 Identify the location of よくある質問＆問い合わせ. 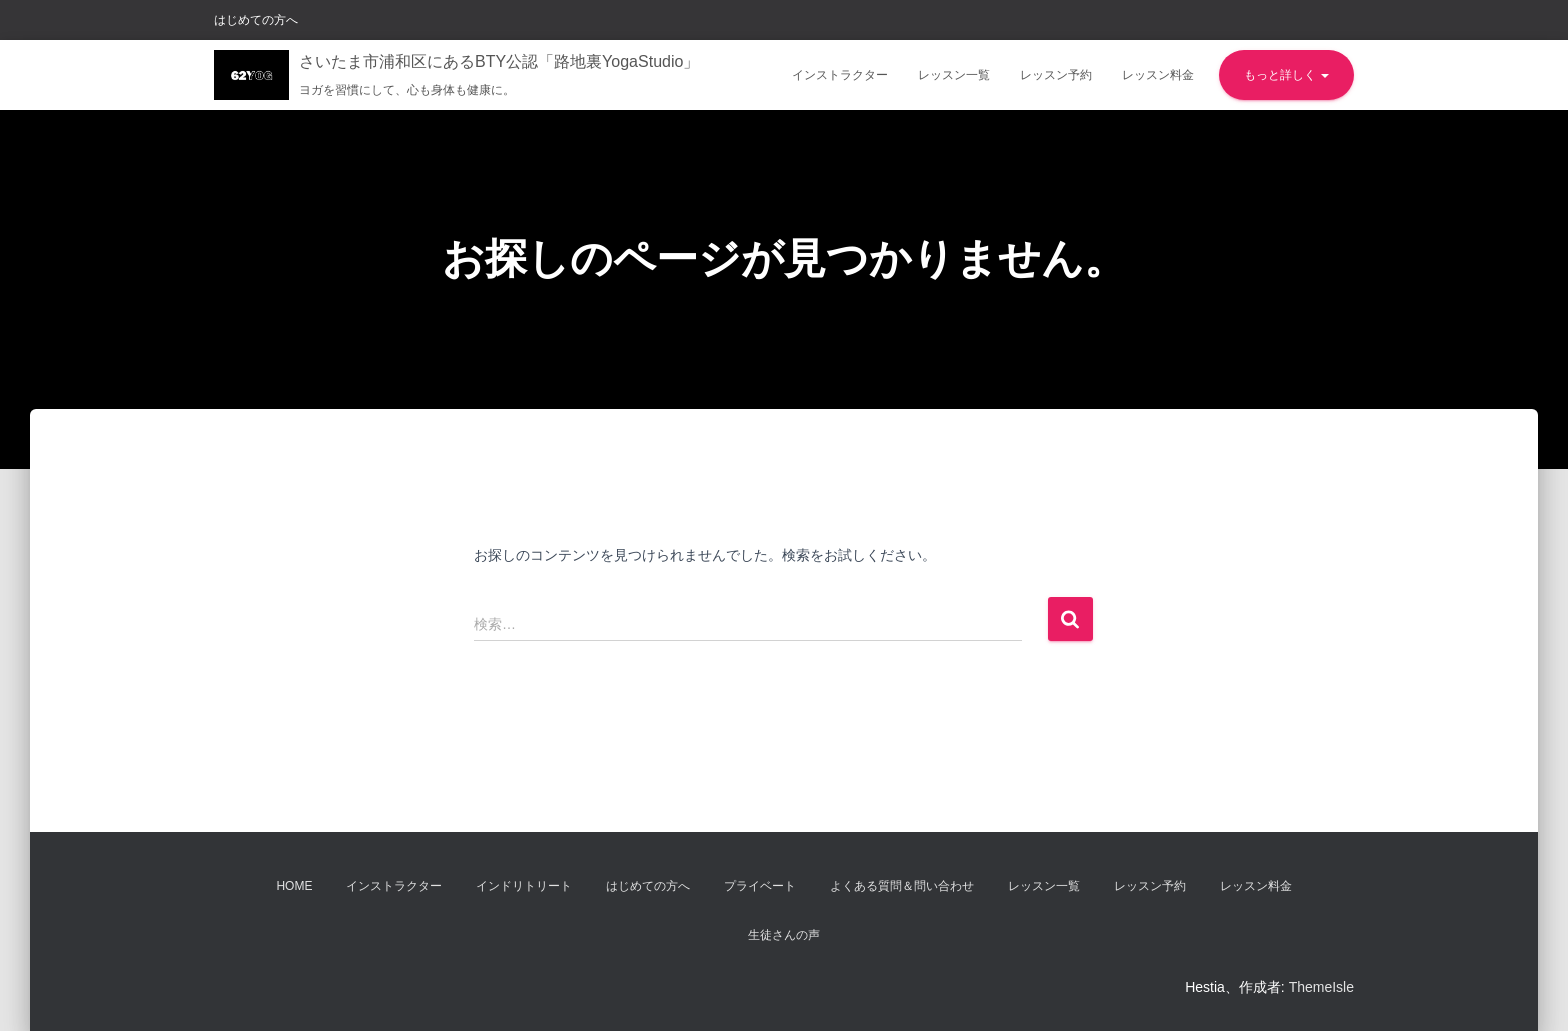
(902, 886).